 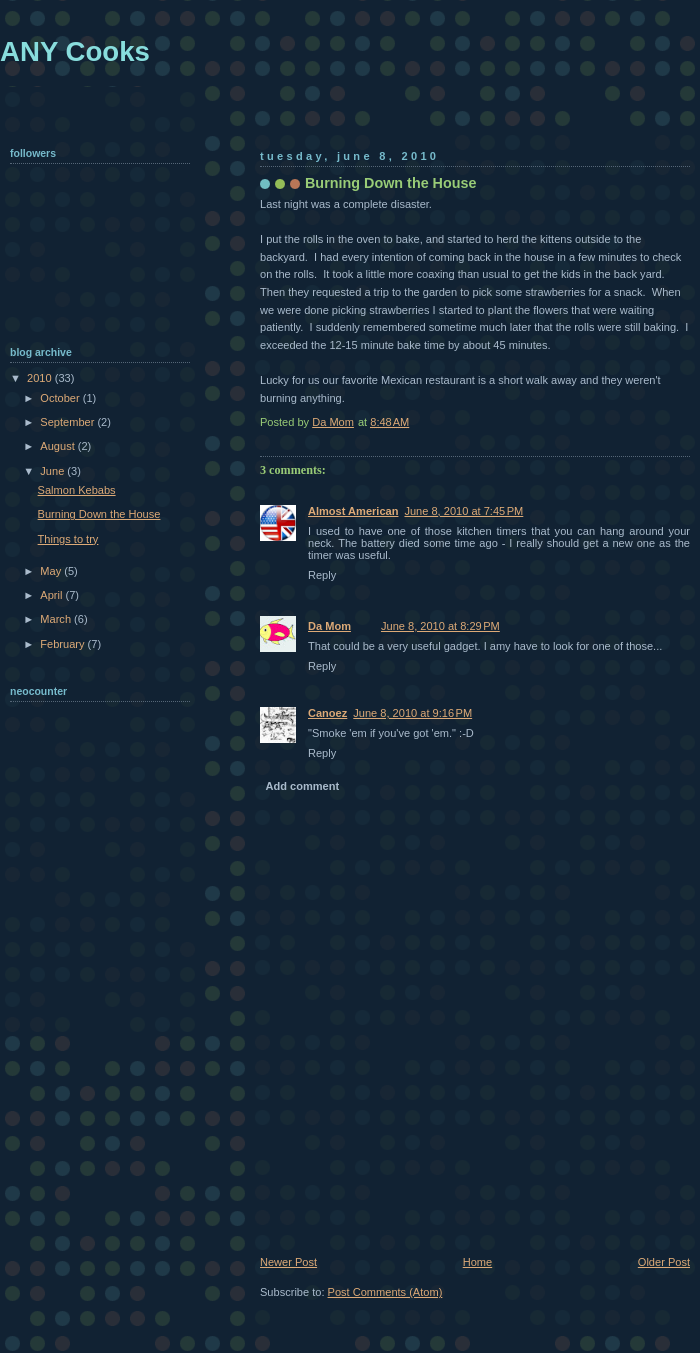 What do you see at coordinates (385, 1292) in the screenshot?
I see `Post Comments (Atom)` at bounding box center [385, 1292].